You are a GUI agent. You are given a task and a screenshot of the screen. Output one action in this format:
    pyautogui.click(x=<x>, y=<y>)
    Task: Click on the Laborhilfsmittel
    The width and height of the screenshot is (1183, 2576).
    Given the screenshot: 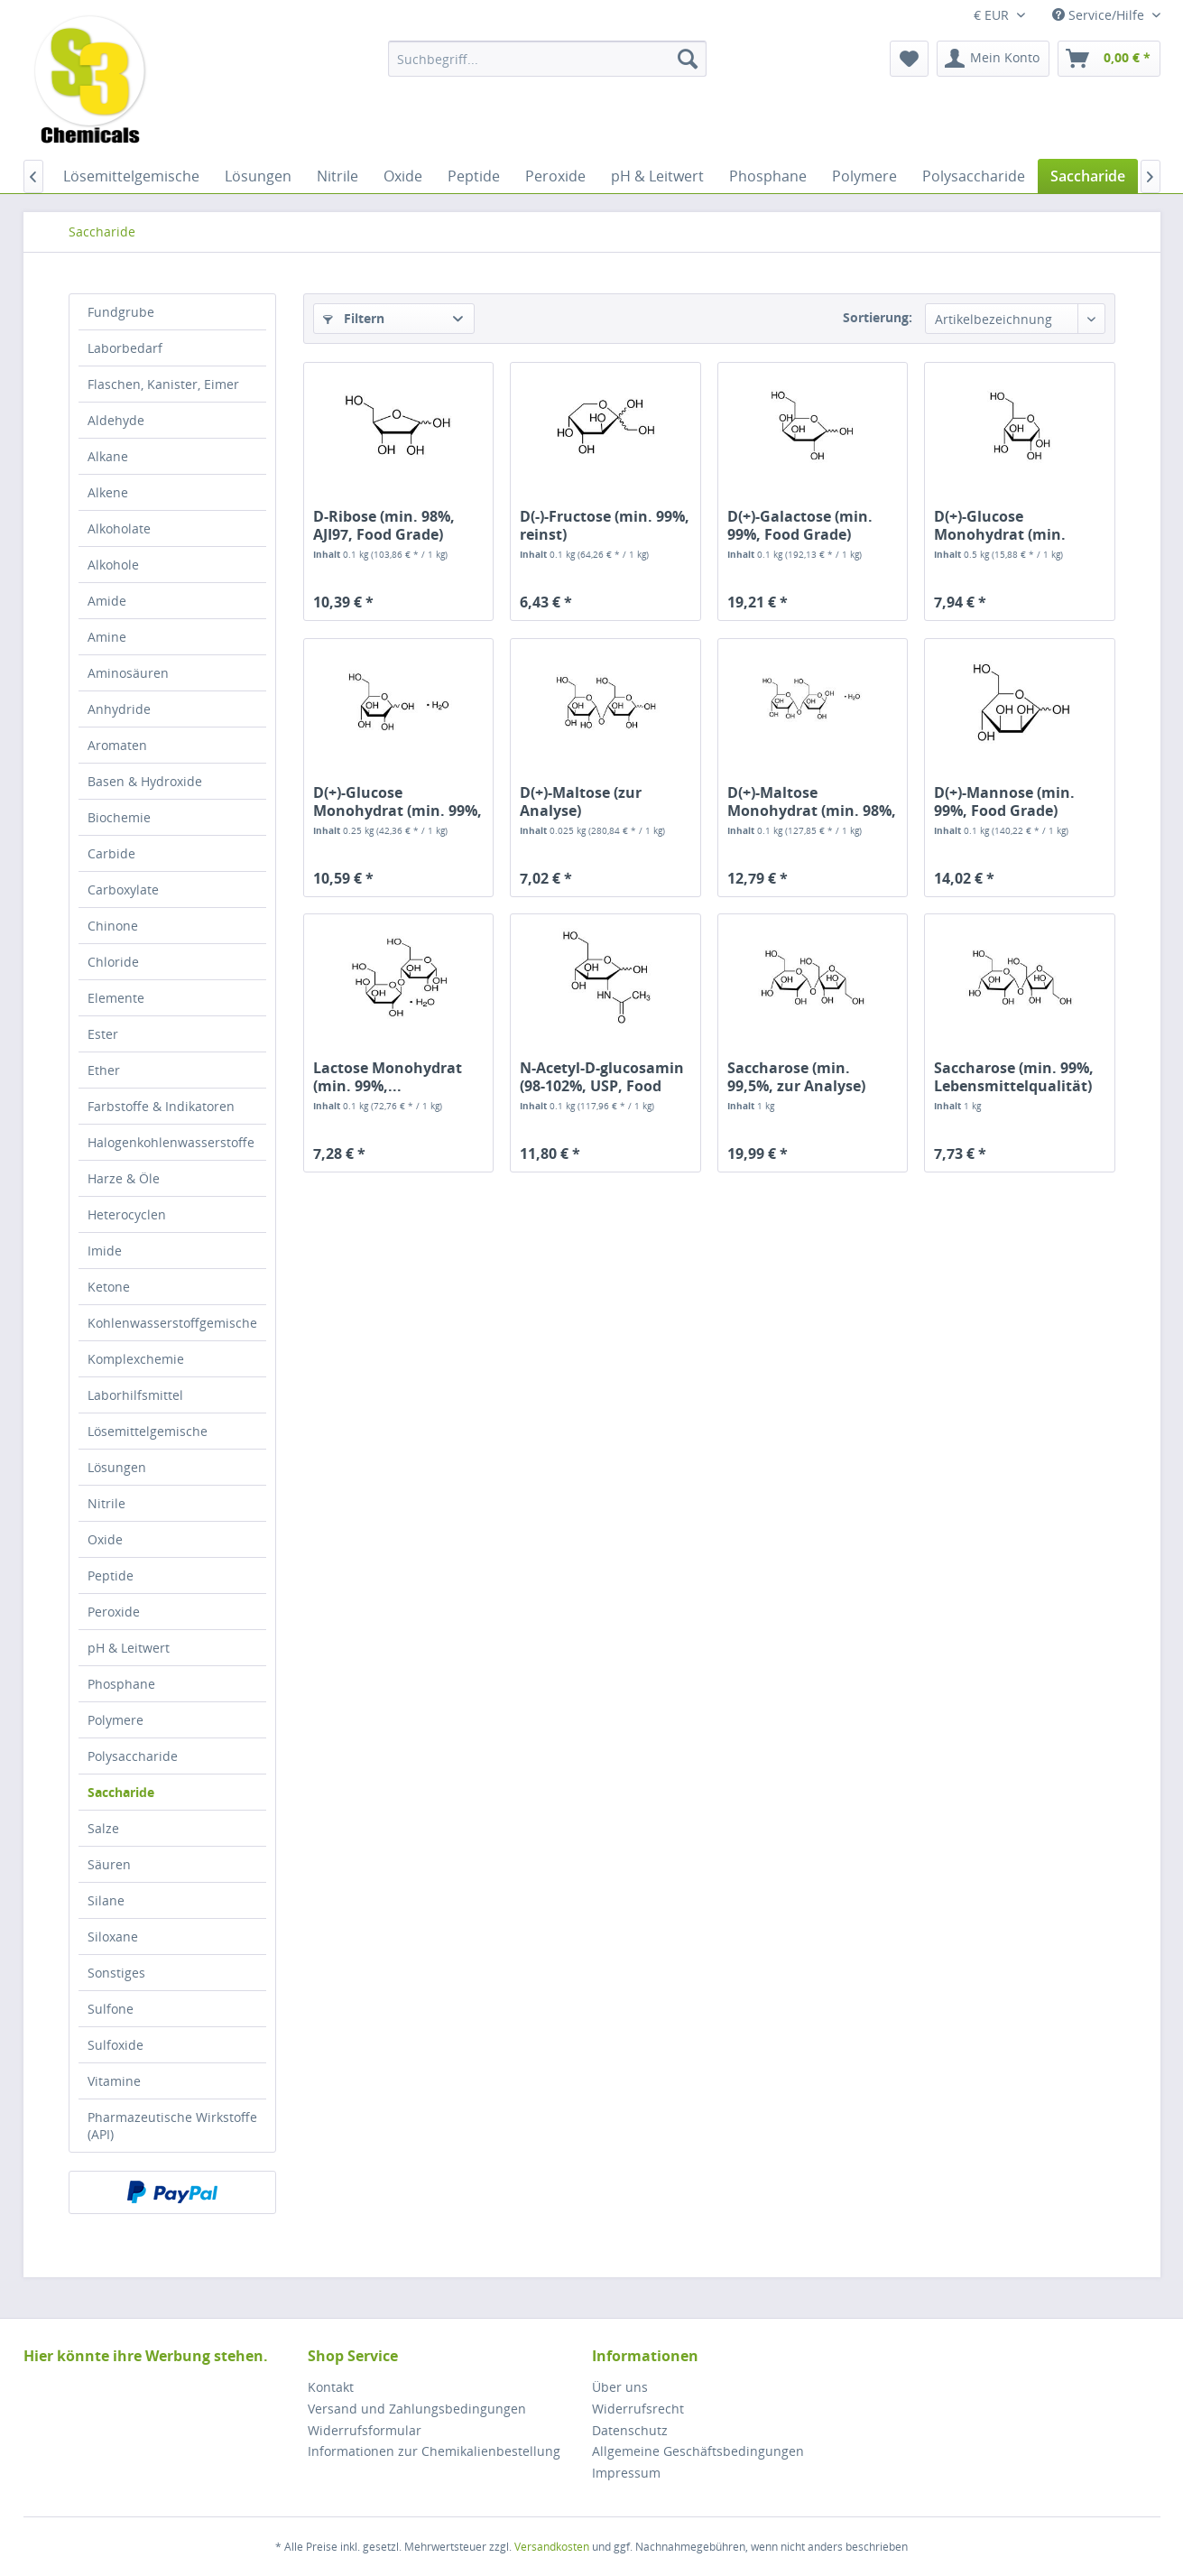 What is the action you would take?
    pyautogui.click(x=135, y=1395)
    